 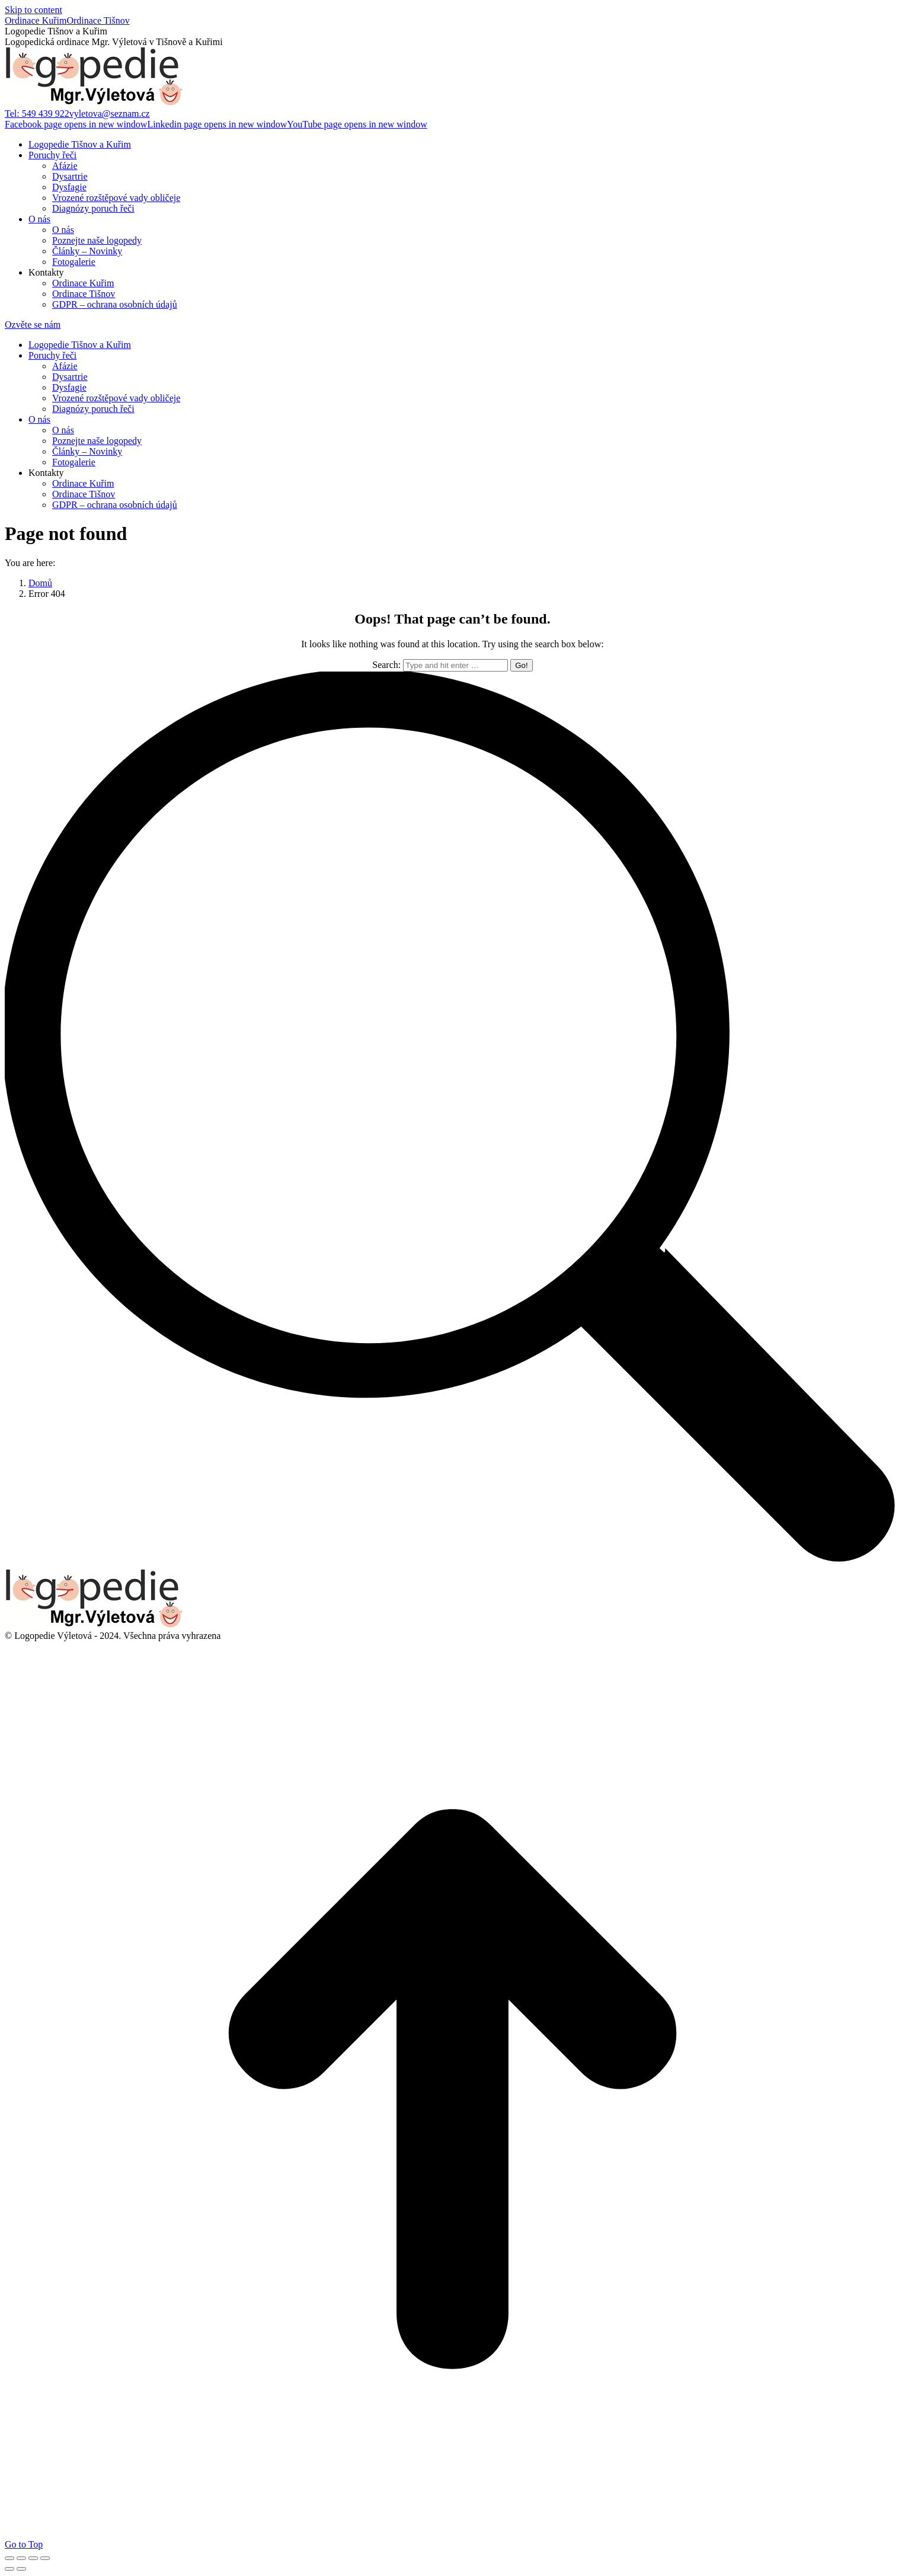 I want to click on [Previous (arrow left)], so click(x=9, y=2569).